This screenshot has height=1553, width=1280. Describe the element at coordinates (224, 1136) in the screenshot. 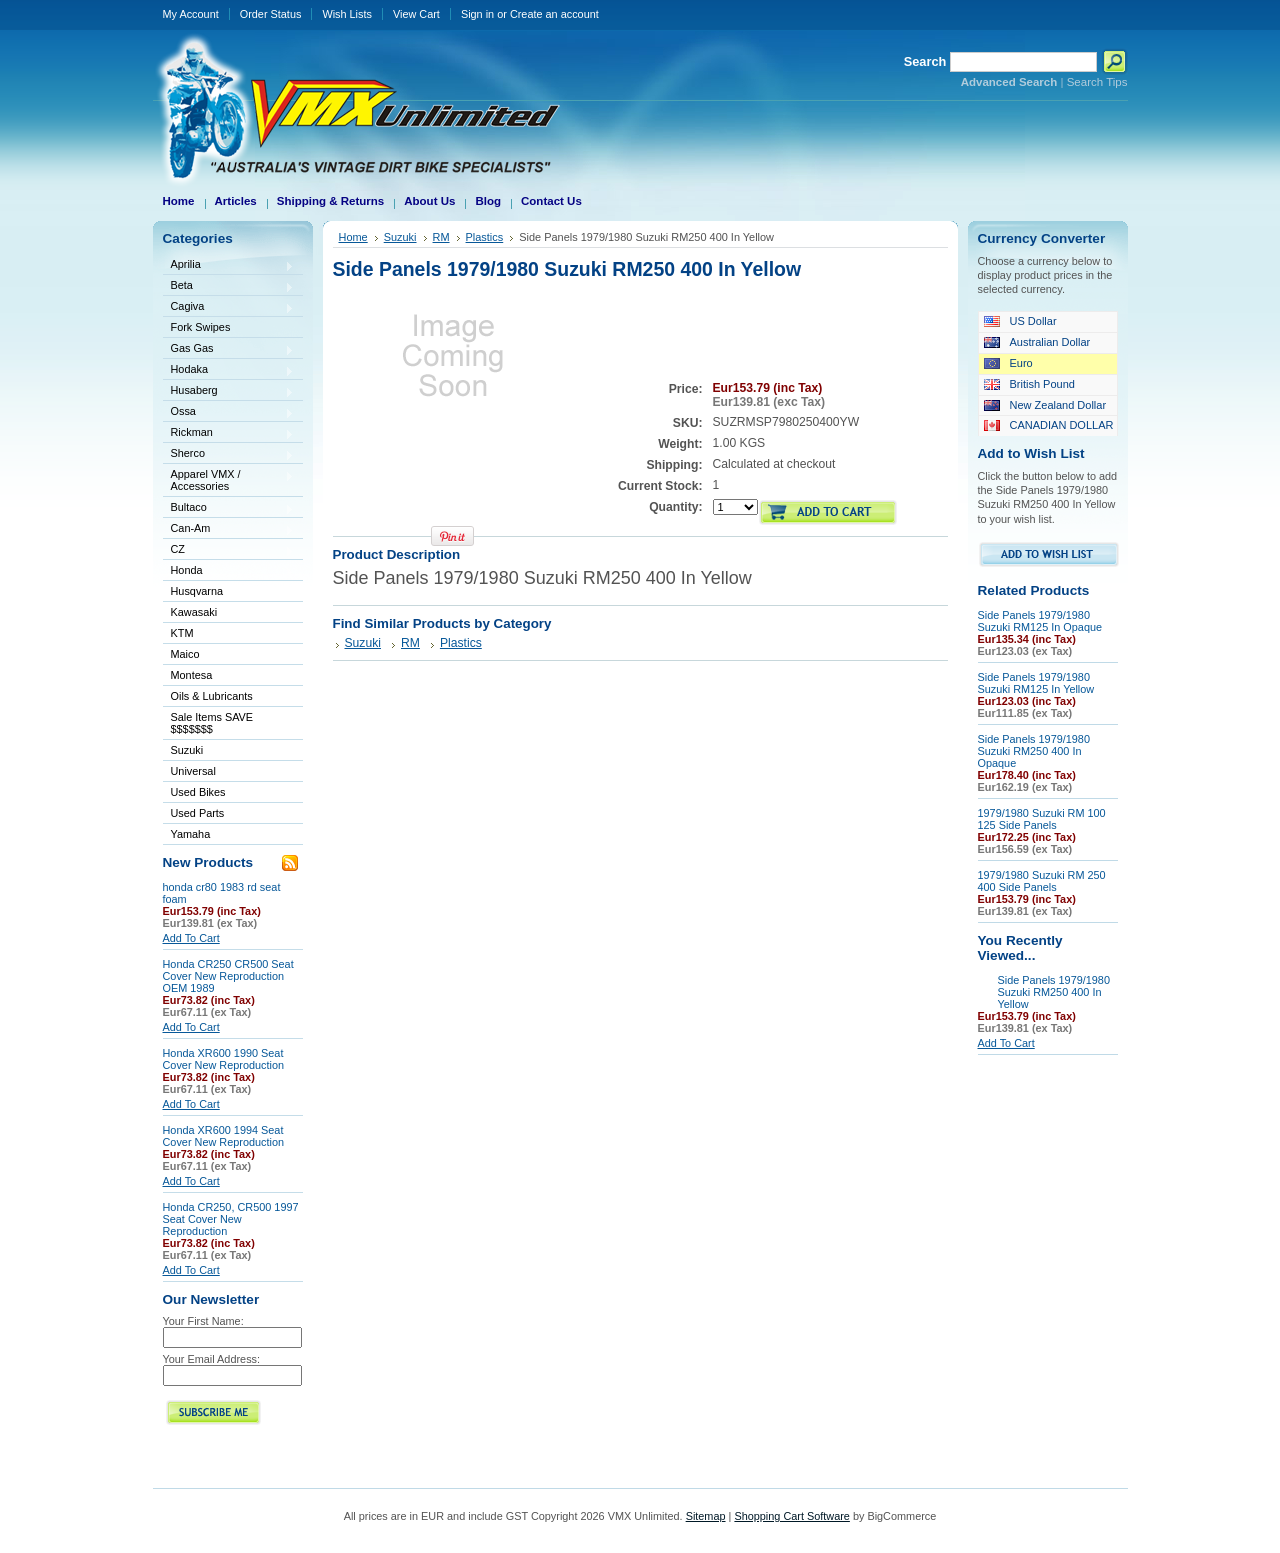

I see `Honda XR600 1994 Seat Cover New Reproduction` at that location.